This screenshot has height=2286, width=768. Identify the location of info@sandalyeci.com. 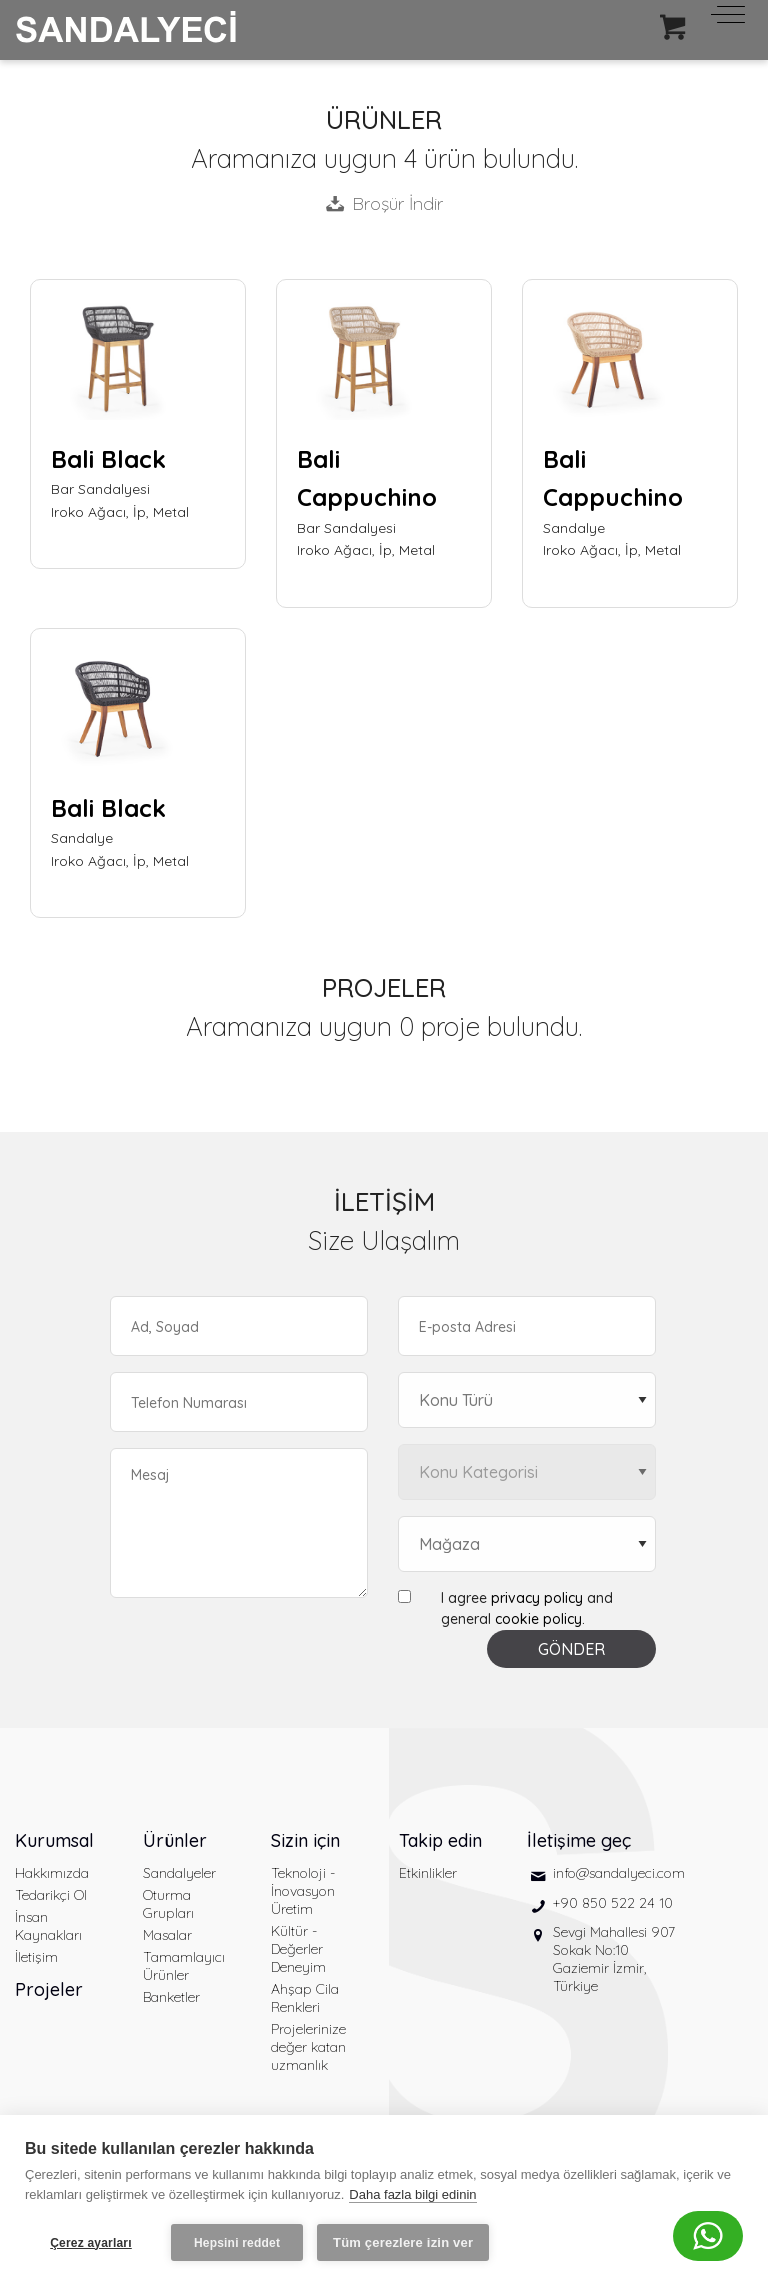
(619, 1873).